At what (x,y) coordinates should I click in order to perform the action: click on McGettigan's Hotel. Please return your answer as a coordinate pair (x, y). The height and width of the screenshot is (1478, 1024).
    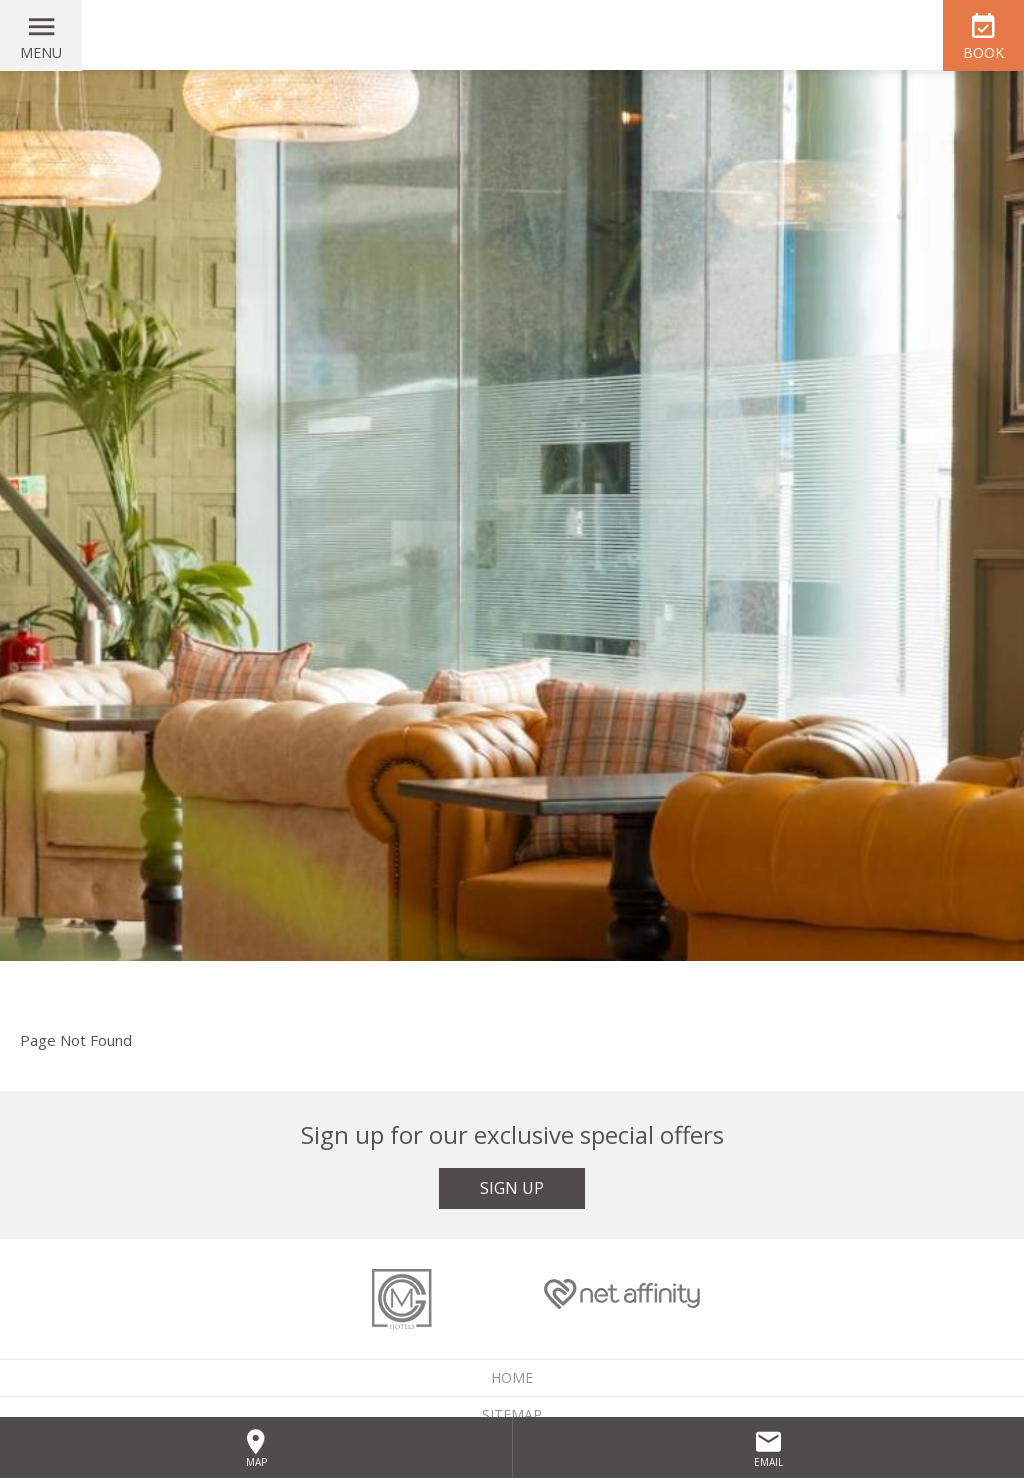
    Looking at the image, I should click on (512, 35).